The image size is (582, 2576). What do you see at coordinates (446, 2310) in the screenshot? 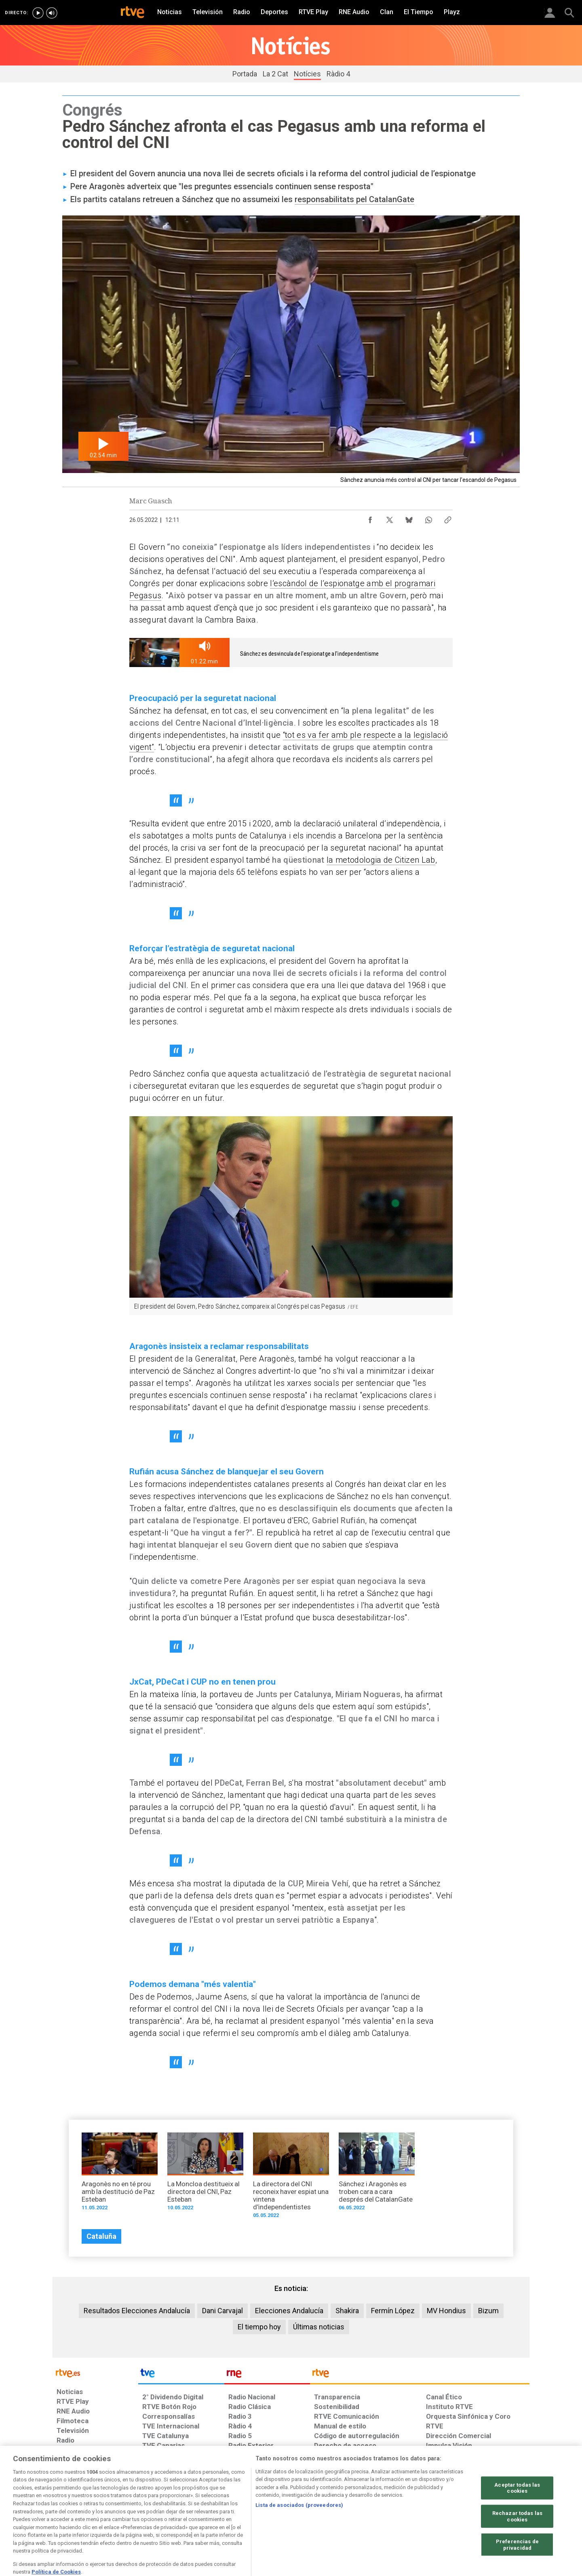
I see `MV Hondius` at bounding box center [446, 2310].